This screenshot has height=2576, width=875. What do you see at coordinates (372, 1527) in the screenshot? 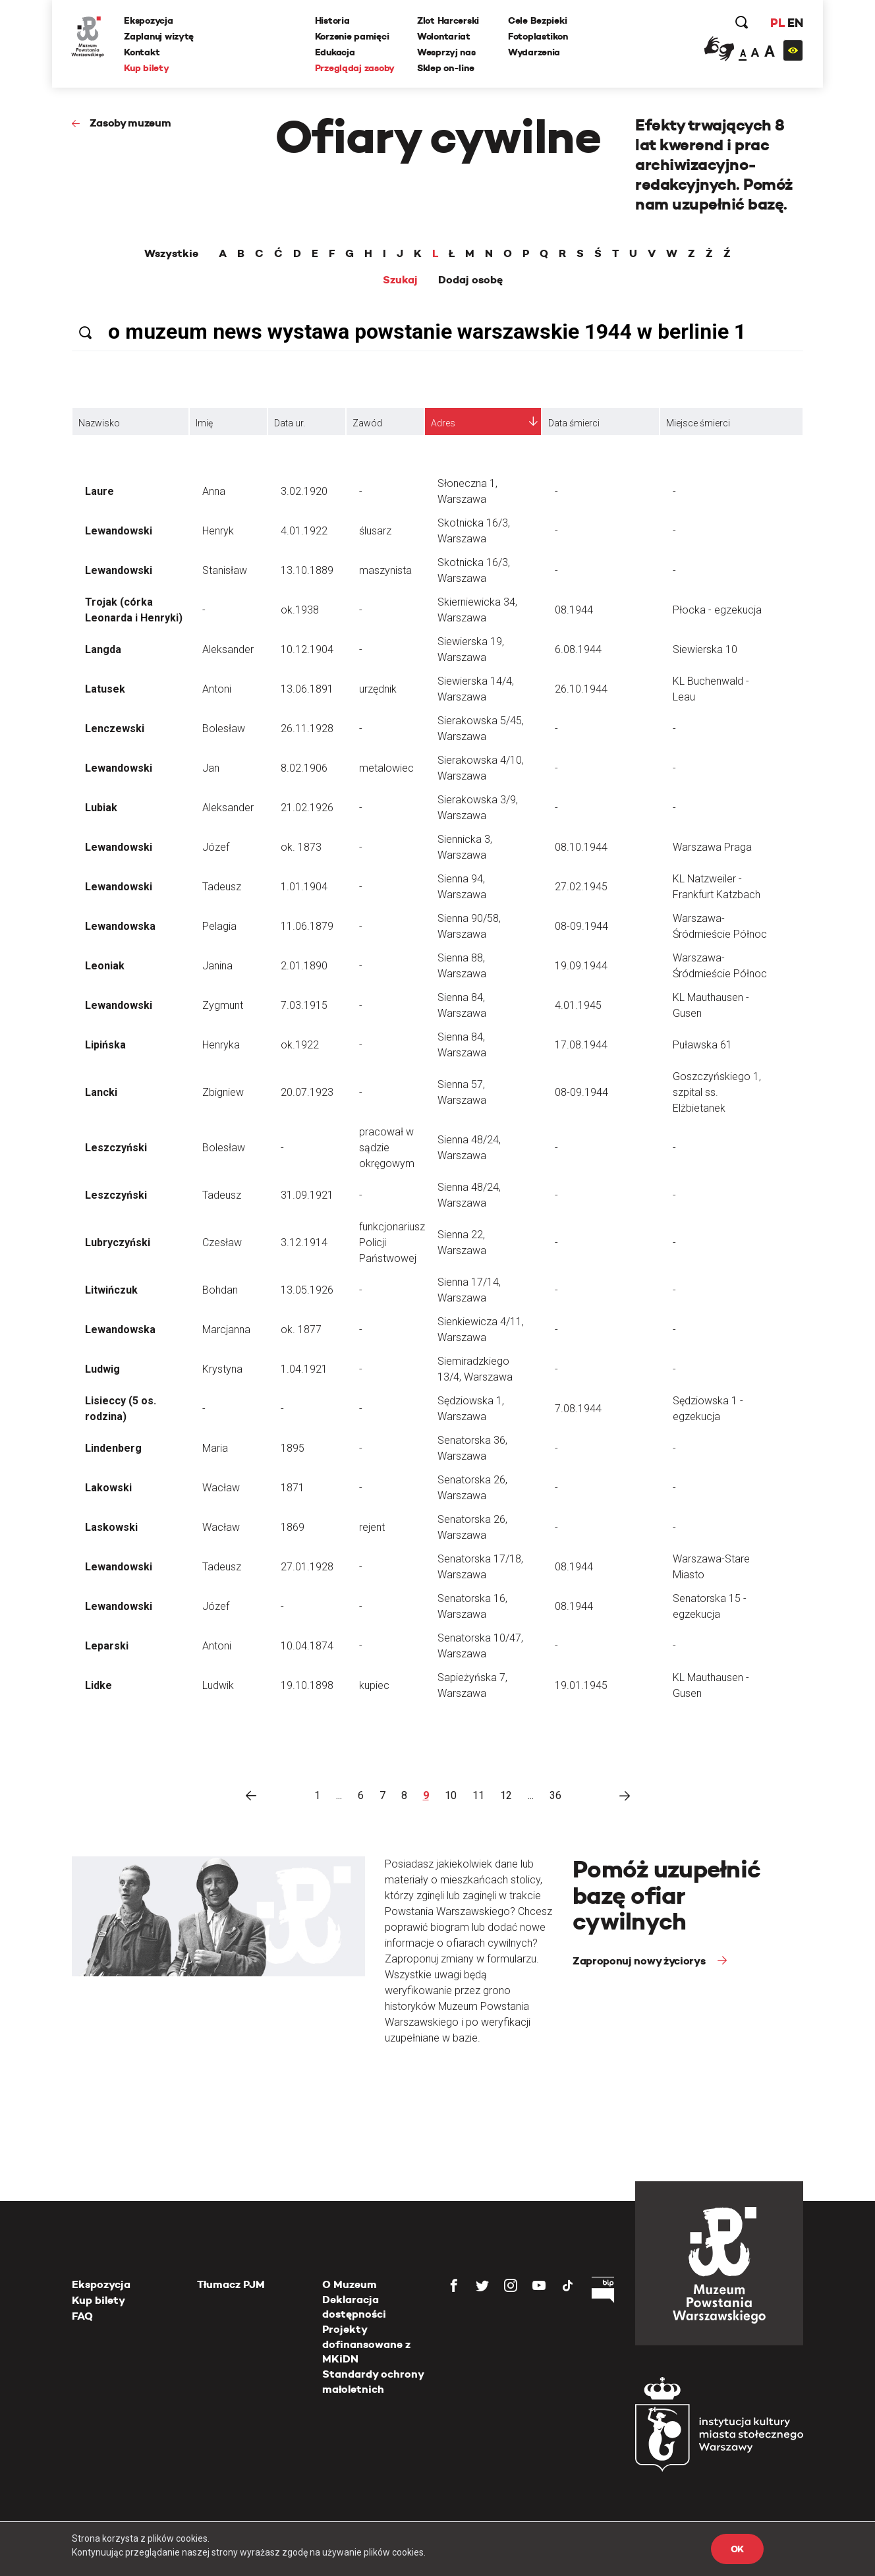
I see `rejent` at bounding box center [372, 1527].